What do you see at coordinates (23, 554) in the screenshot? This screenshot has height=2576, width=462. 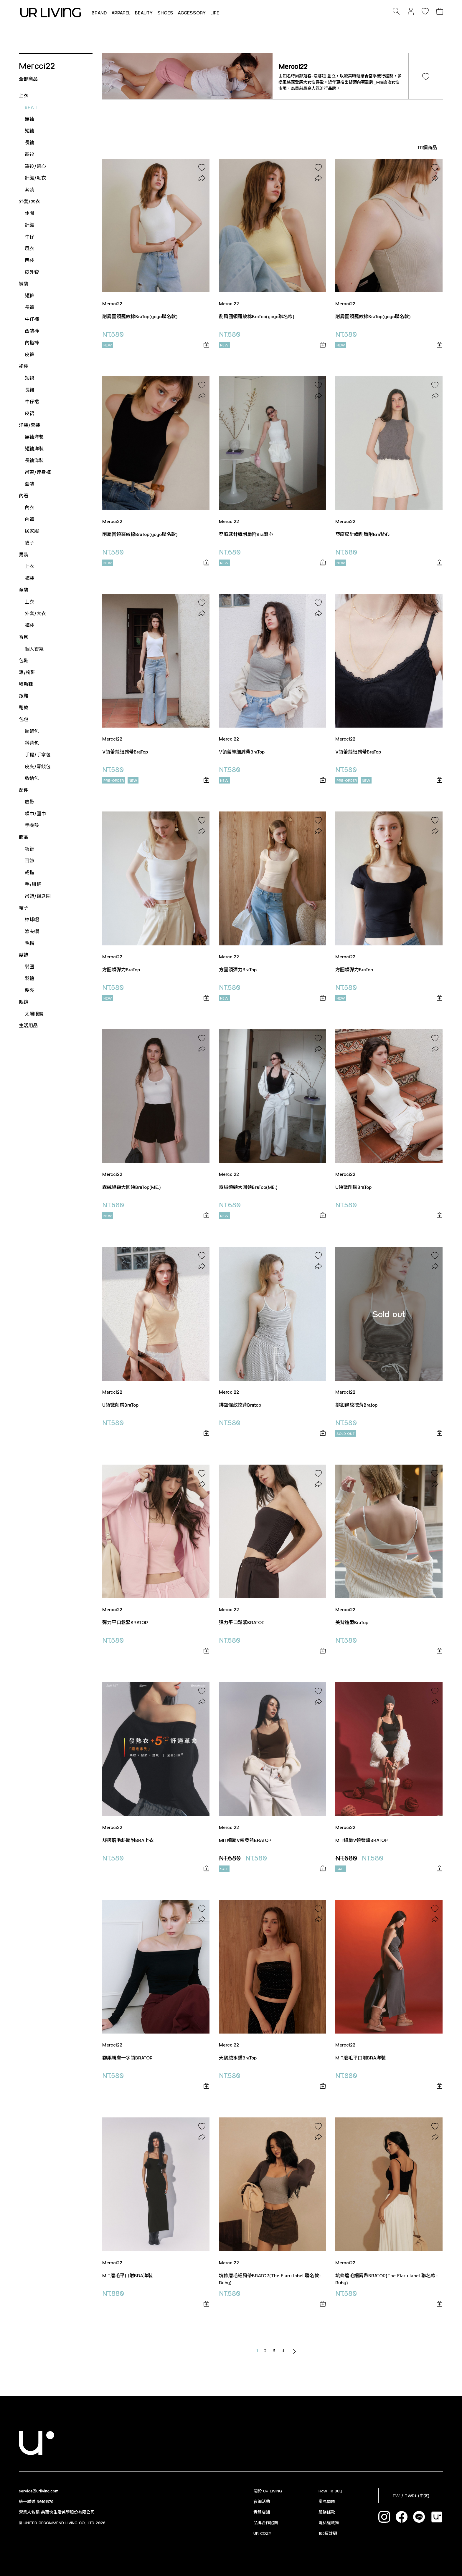 I see `男裝` at bounding box center [23, 554].